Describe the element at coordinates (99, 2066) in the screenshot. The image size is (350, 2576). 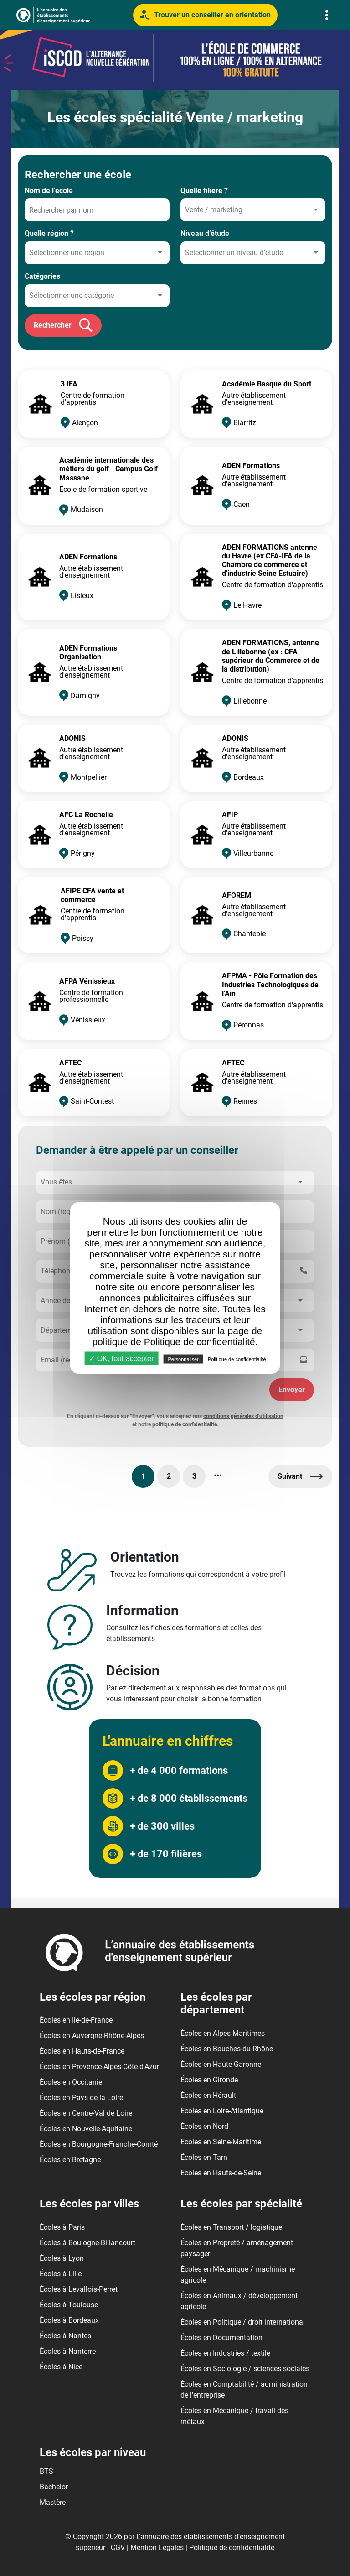
I see `Écoles en Provence-Alpes-Côte d'Azur` at that location.